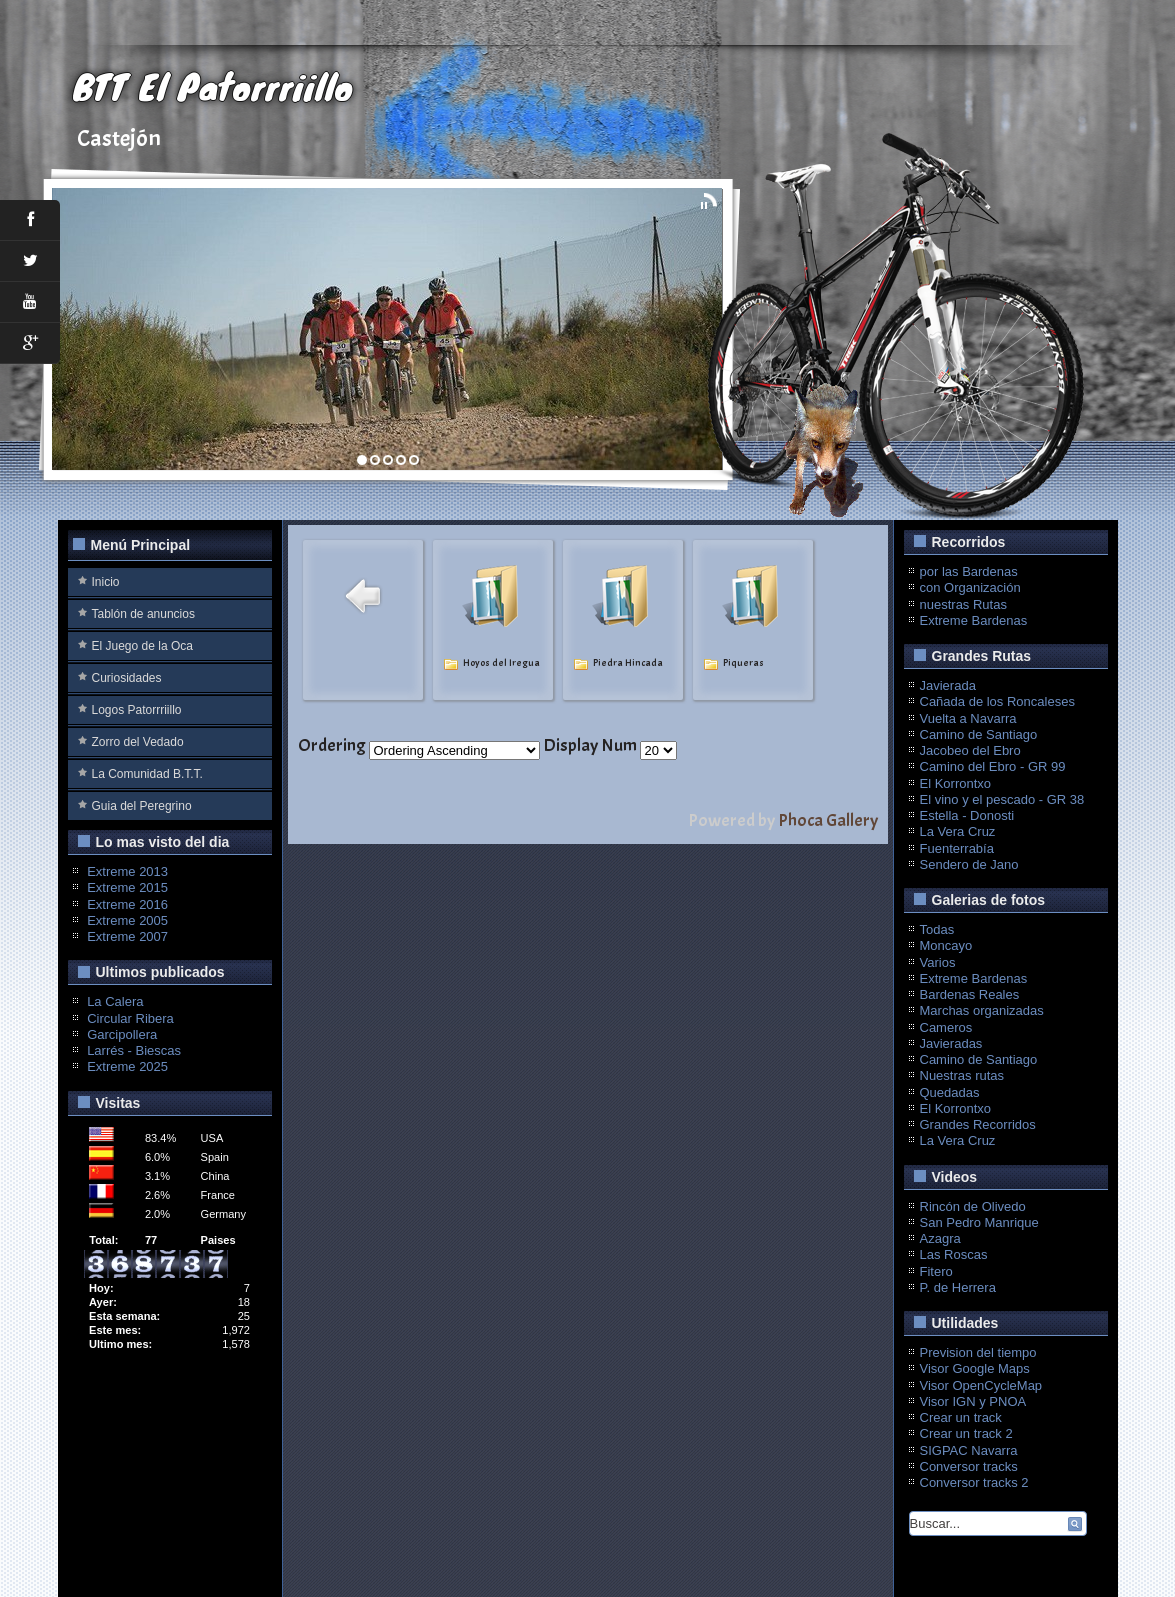  I want to click on Visor OpenCycleMap, so click(981, 1385).